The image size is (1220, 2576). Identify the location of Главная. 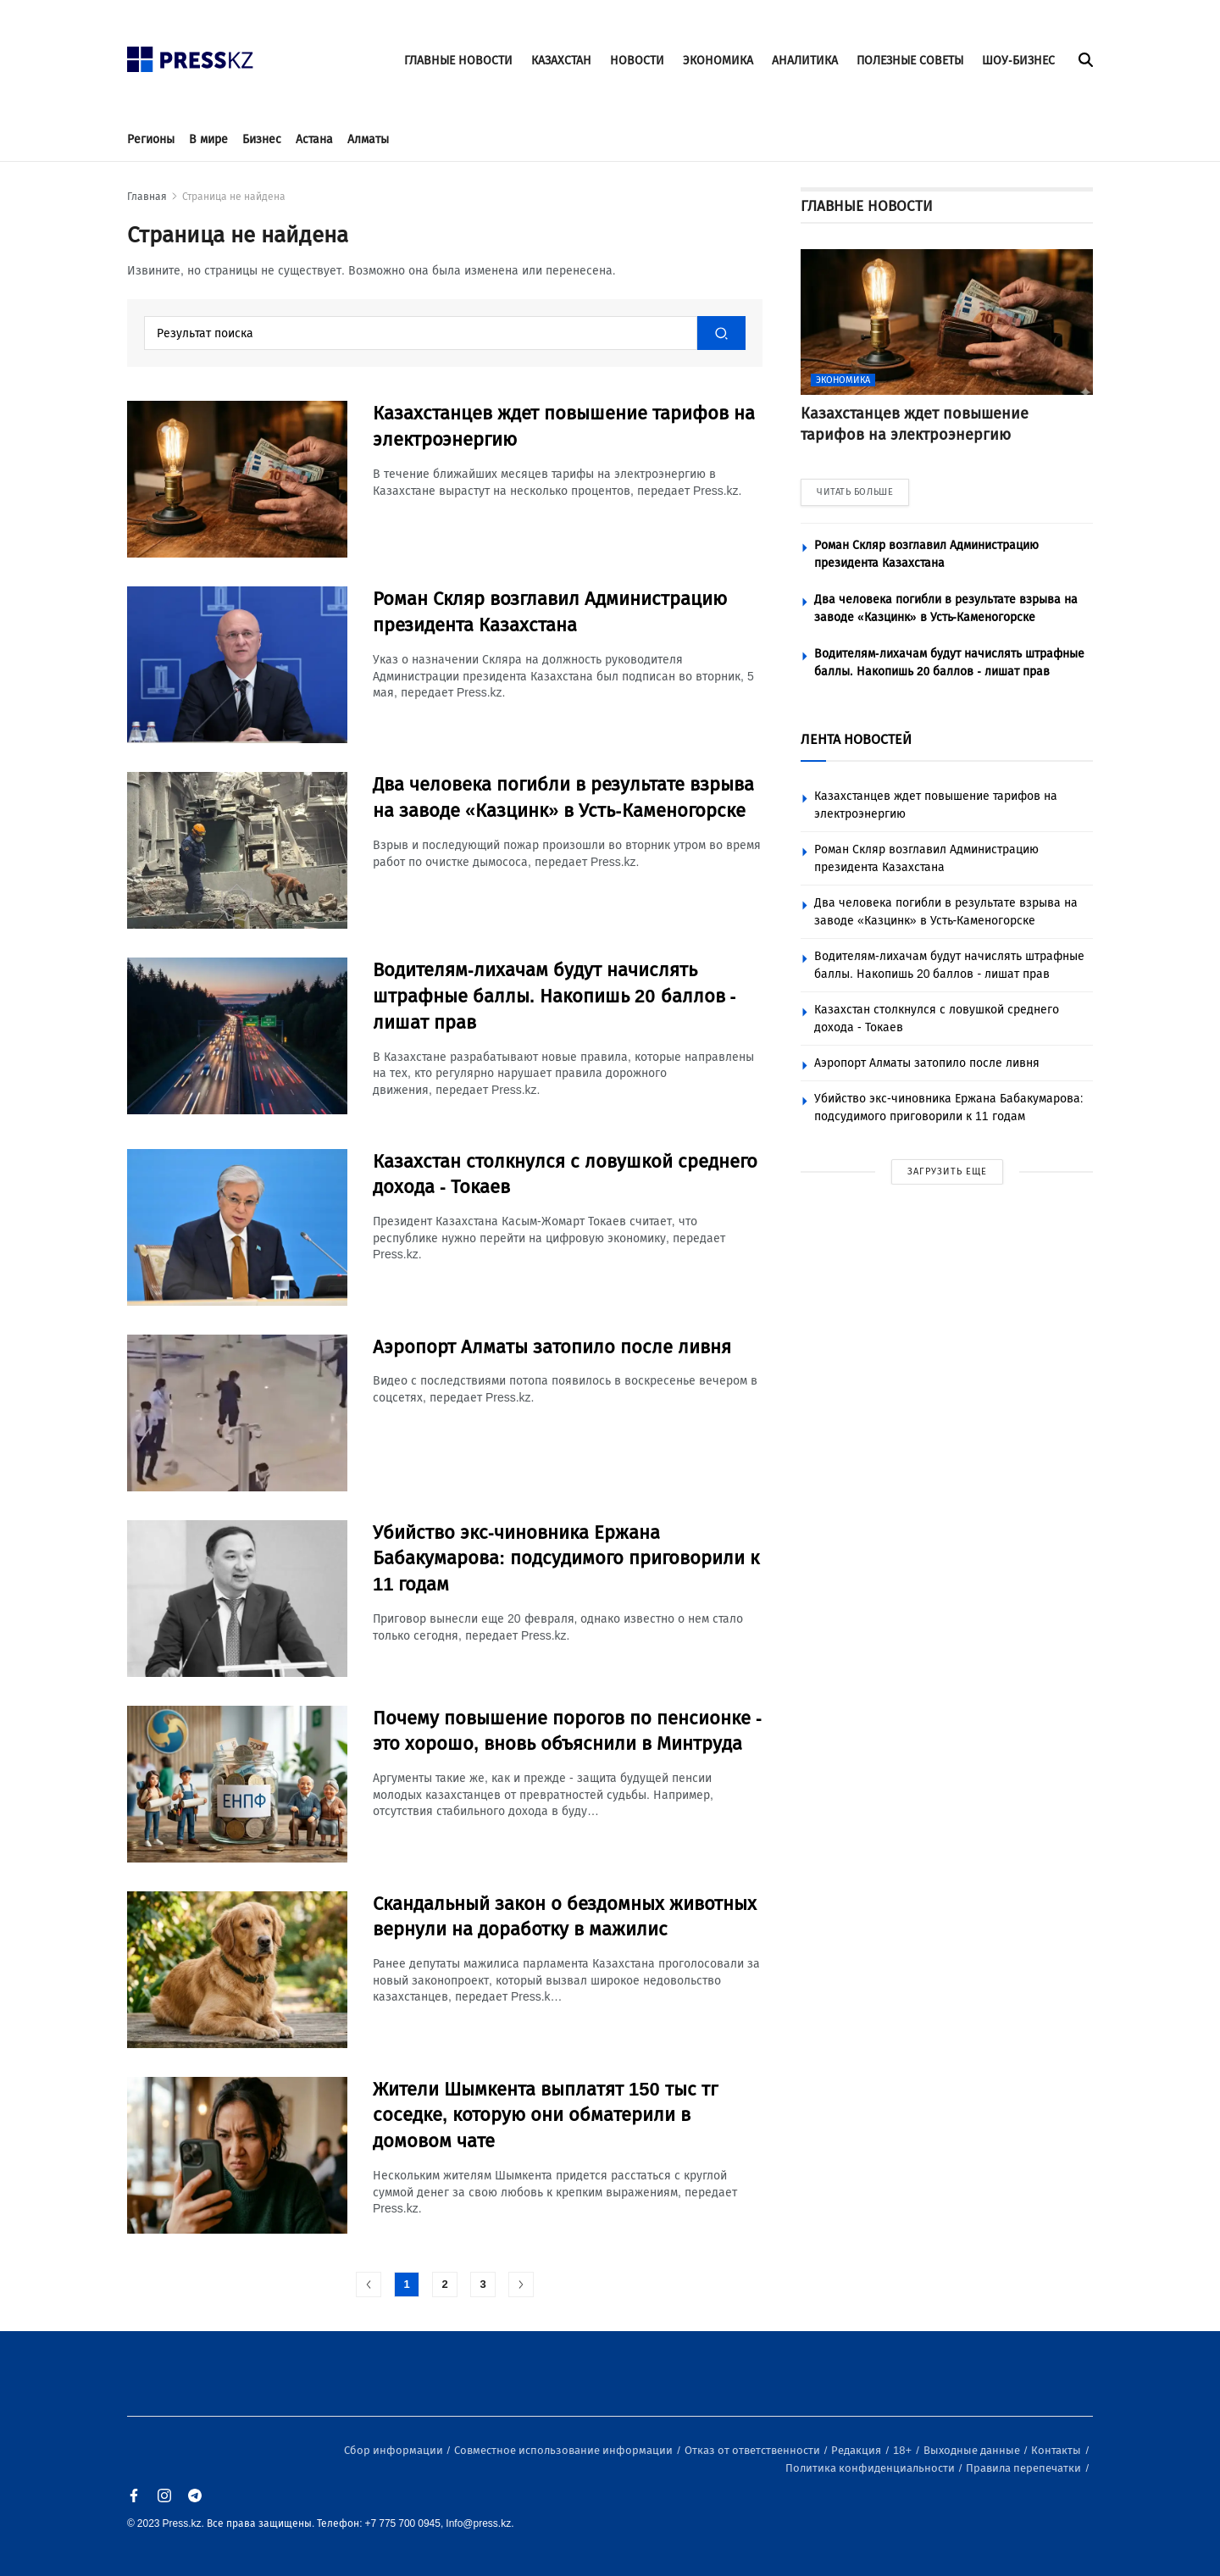
(147, 197).